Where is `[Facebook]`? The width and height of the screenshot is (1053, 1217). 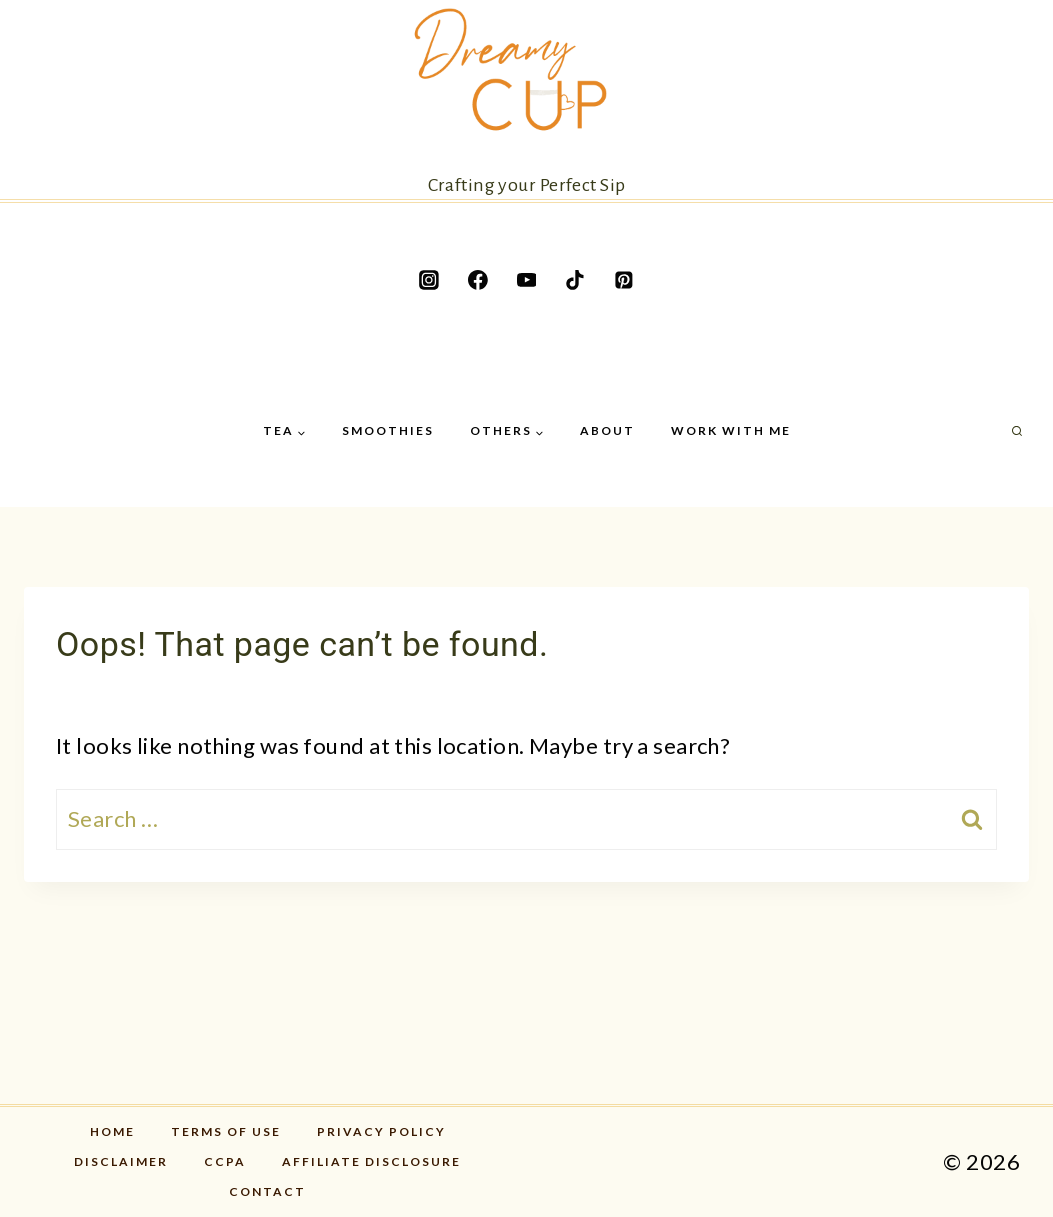
[Facebook] is located at coordinates (478, 280).